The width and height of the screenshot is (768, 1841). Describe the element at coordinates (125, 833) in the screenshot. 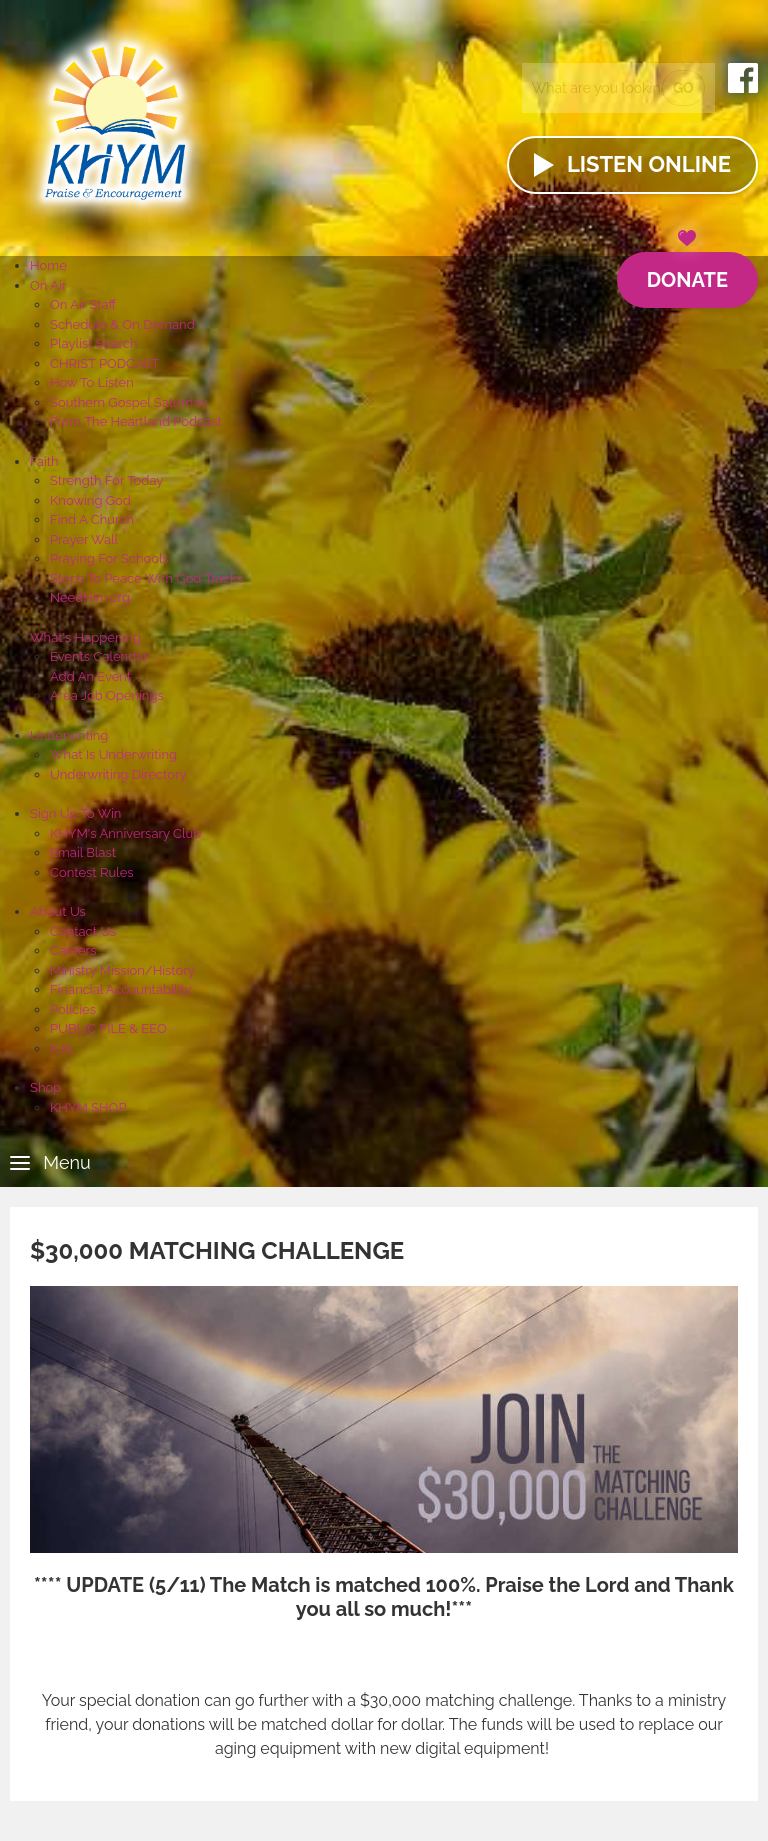

I see `KHYM's Anniversary Club` at that location.